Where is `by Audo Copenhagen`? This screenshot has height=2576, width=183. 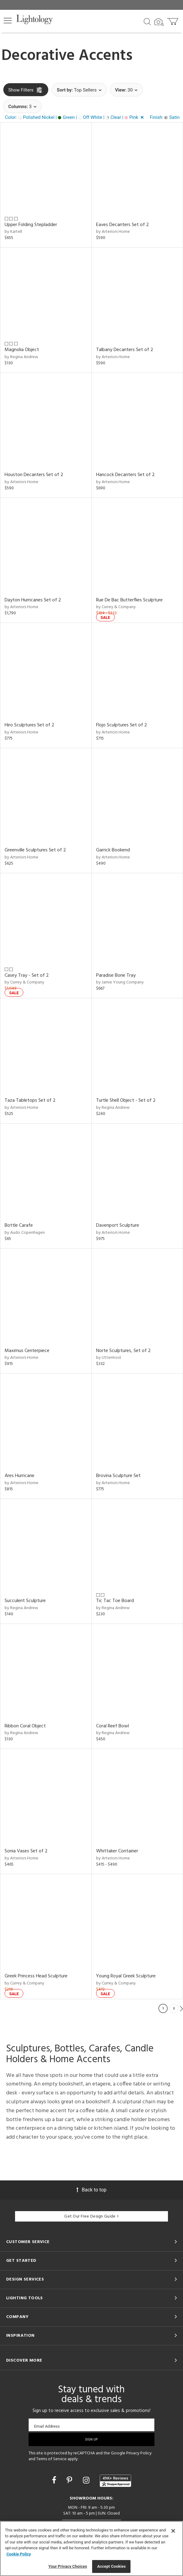 by Audo Copenhagen is located at coordinates (25, 1232).